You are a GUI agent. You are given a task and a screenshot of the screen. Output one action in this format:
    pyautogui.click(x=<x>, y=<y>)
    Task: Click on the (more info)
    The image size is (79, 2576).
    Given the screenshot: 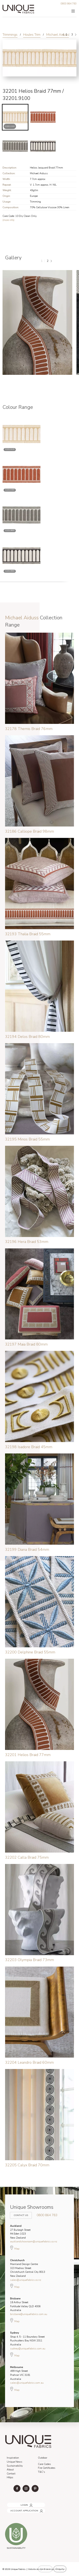 What is the action you would take?
    pyautogui.click(x=8, y=220)
    